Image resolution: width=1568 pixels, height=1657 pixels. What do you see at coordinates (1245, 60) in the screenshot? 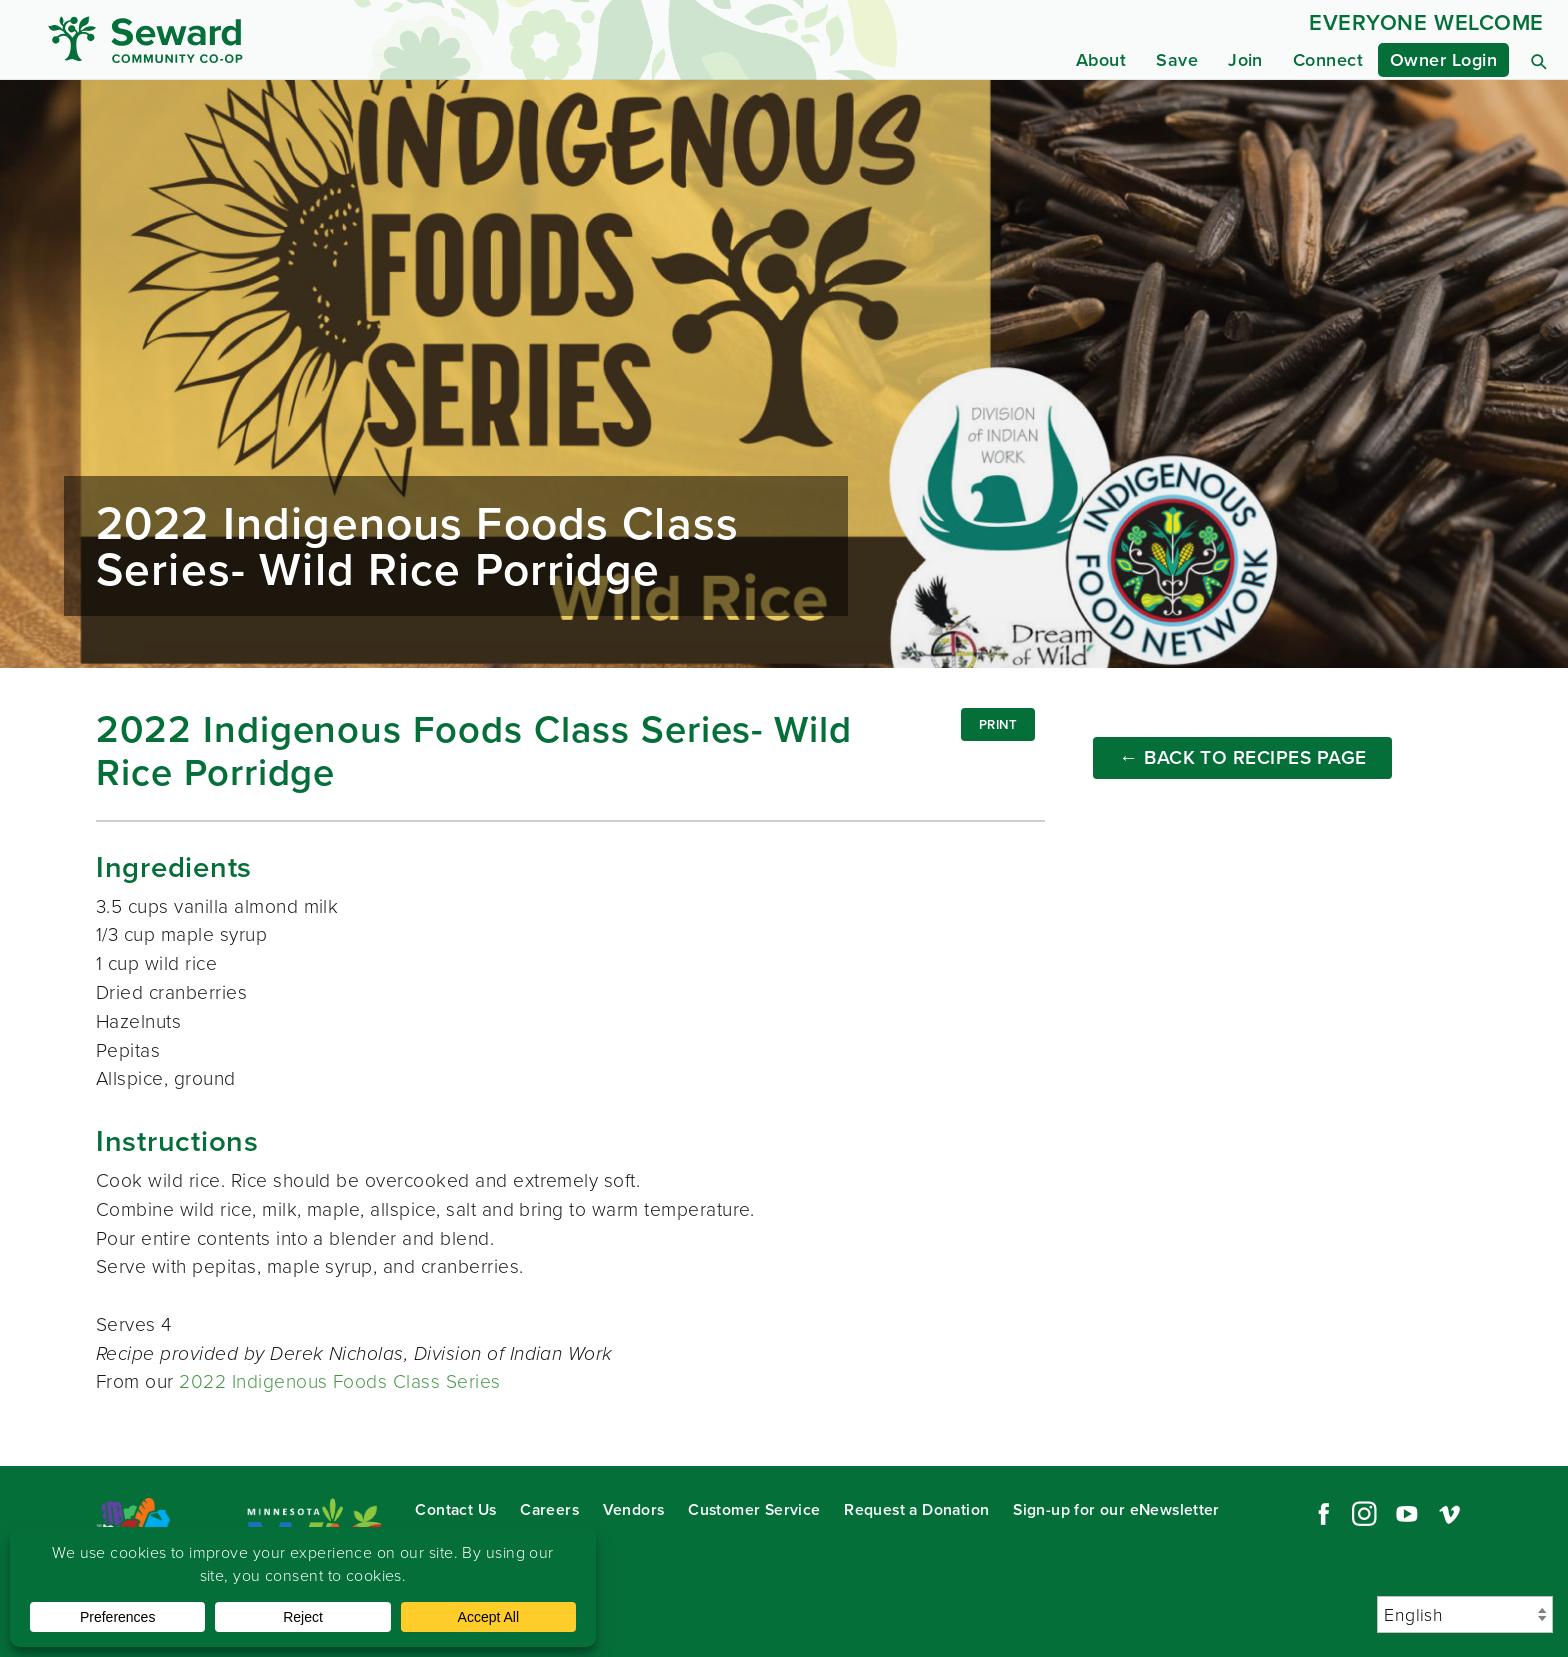
I see `Join` at bounding box center [1245, 60].